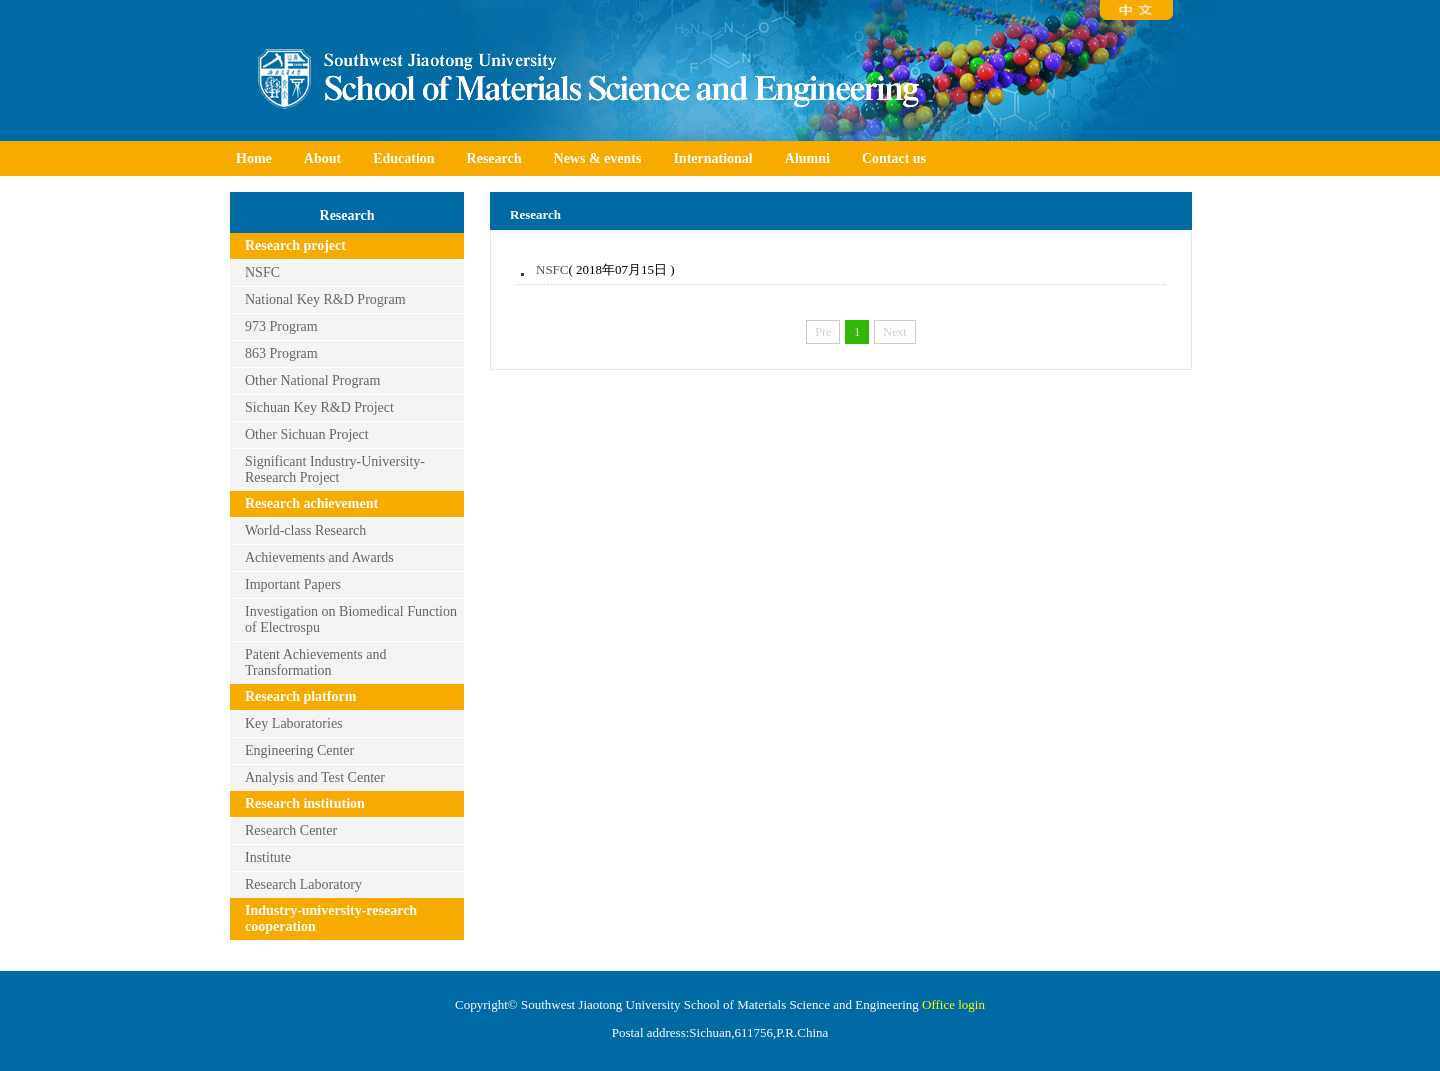 The width and height of the screenshot is (1440, 1071). I want to click on 973 Program, so click(281, 326).